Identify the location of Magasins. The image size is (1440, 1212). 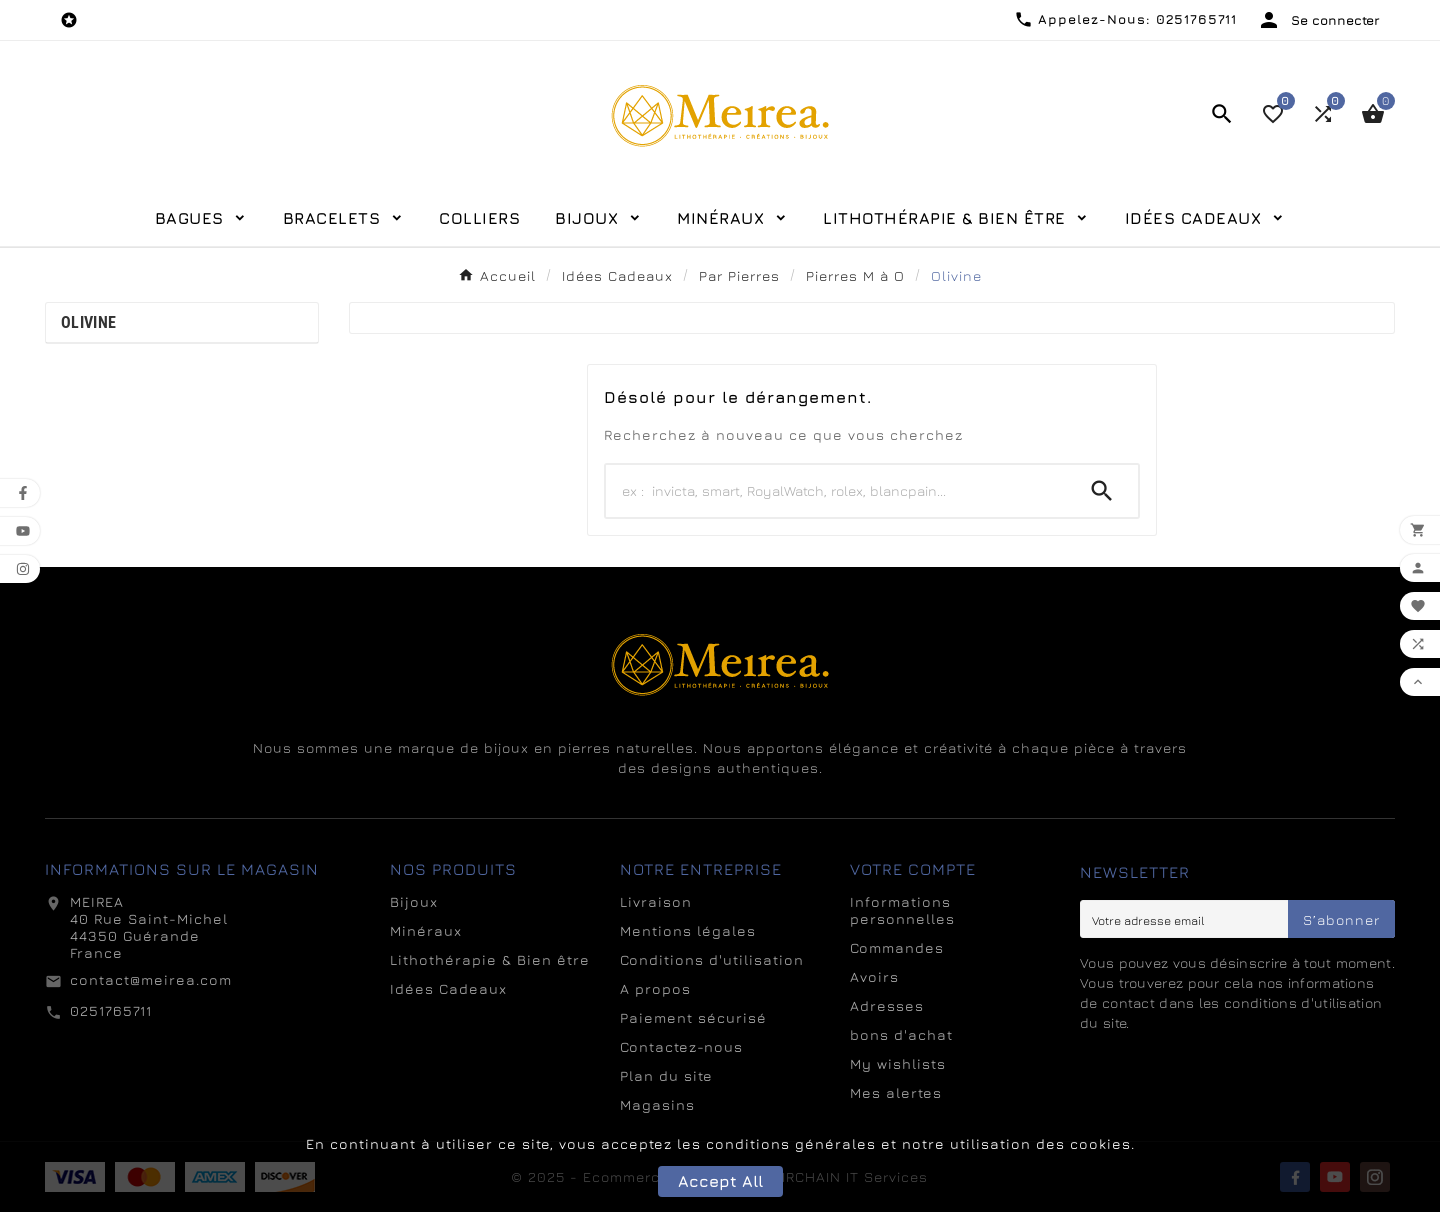
(657, 1104).